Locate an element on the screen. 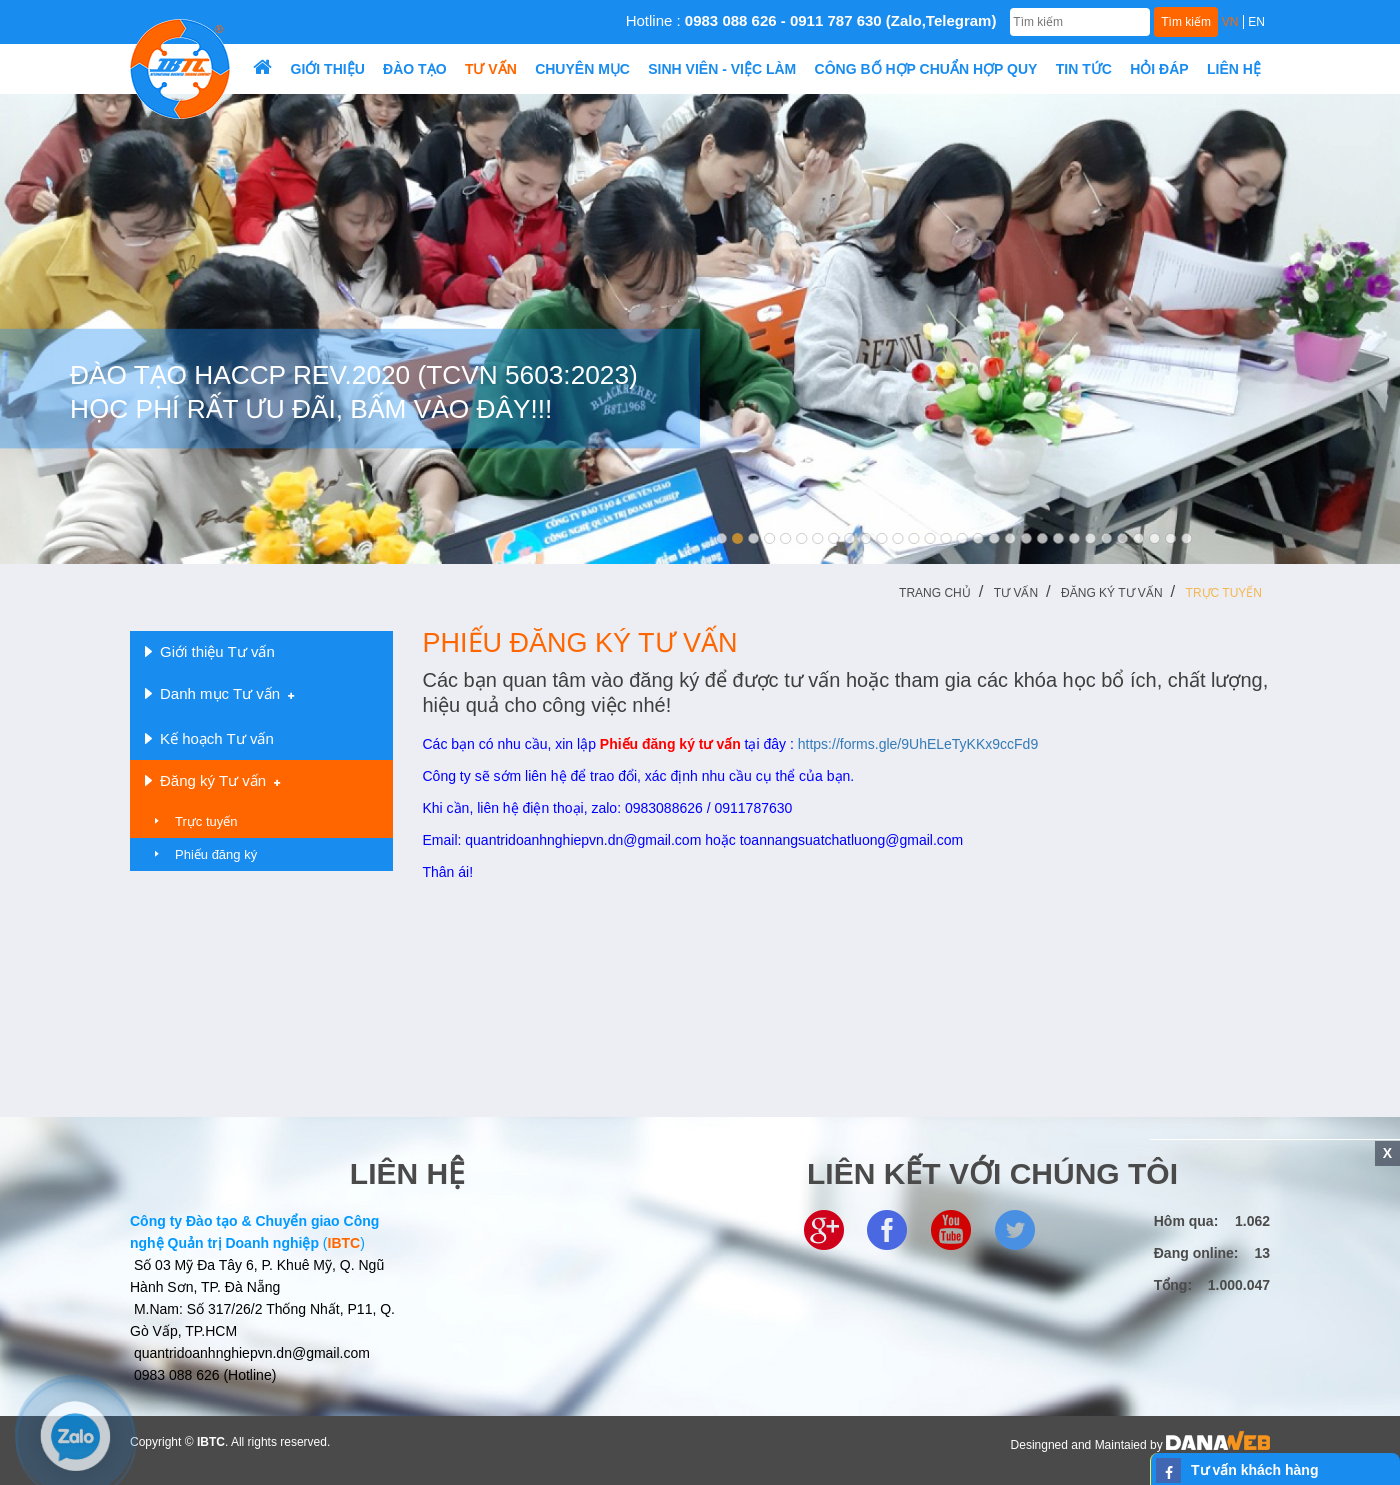 The height and width of the screenshot is (1485, 1400). Danh mục Tư vấn is located at coordinates (219, 694).